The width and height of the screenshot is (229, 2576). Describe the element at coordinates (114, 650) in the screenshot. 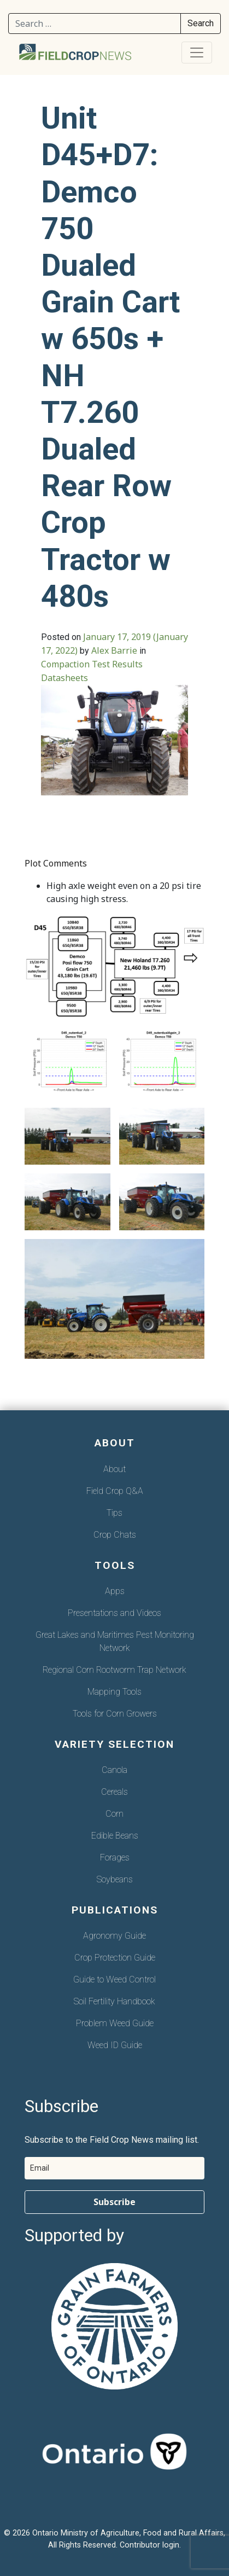

I see `Alex Barrie` at that location.